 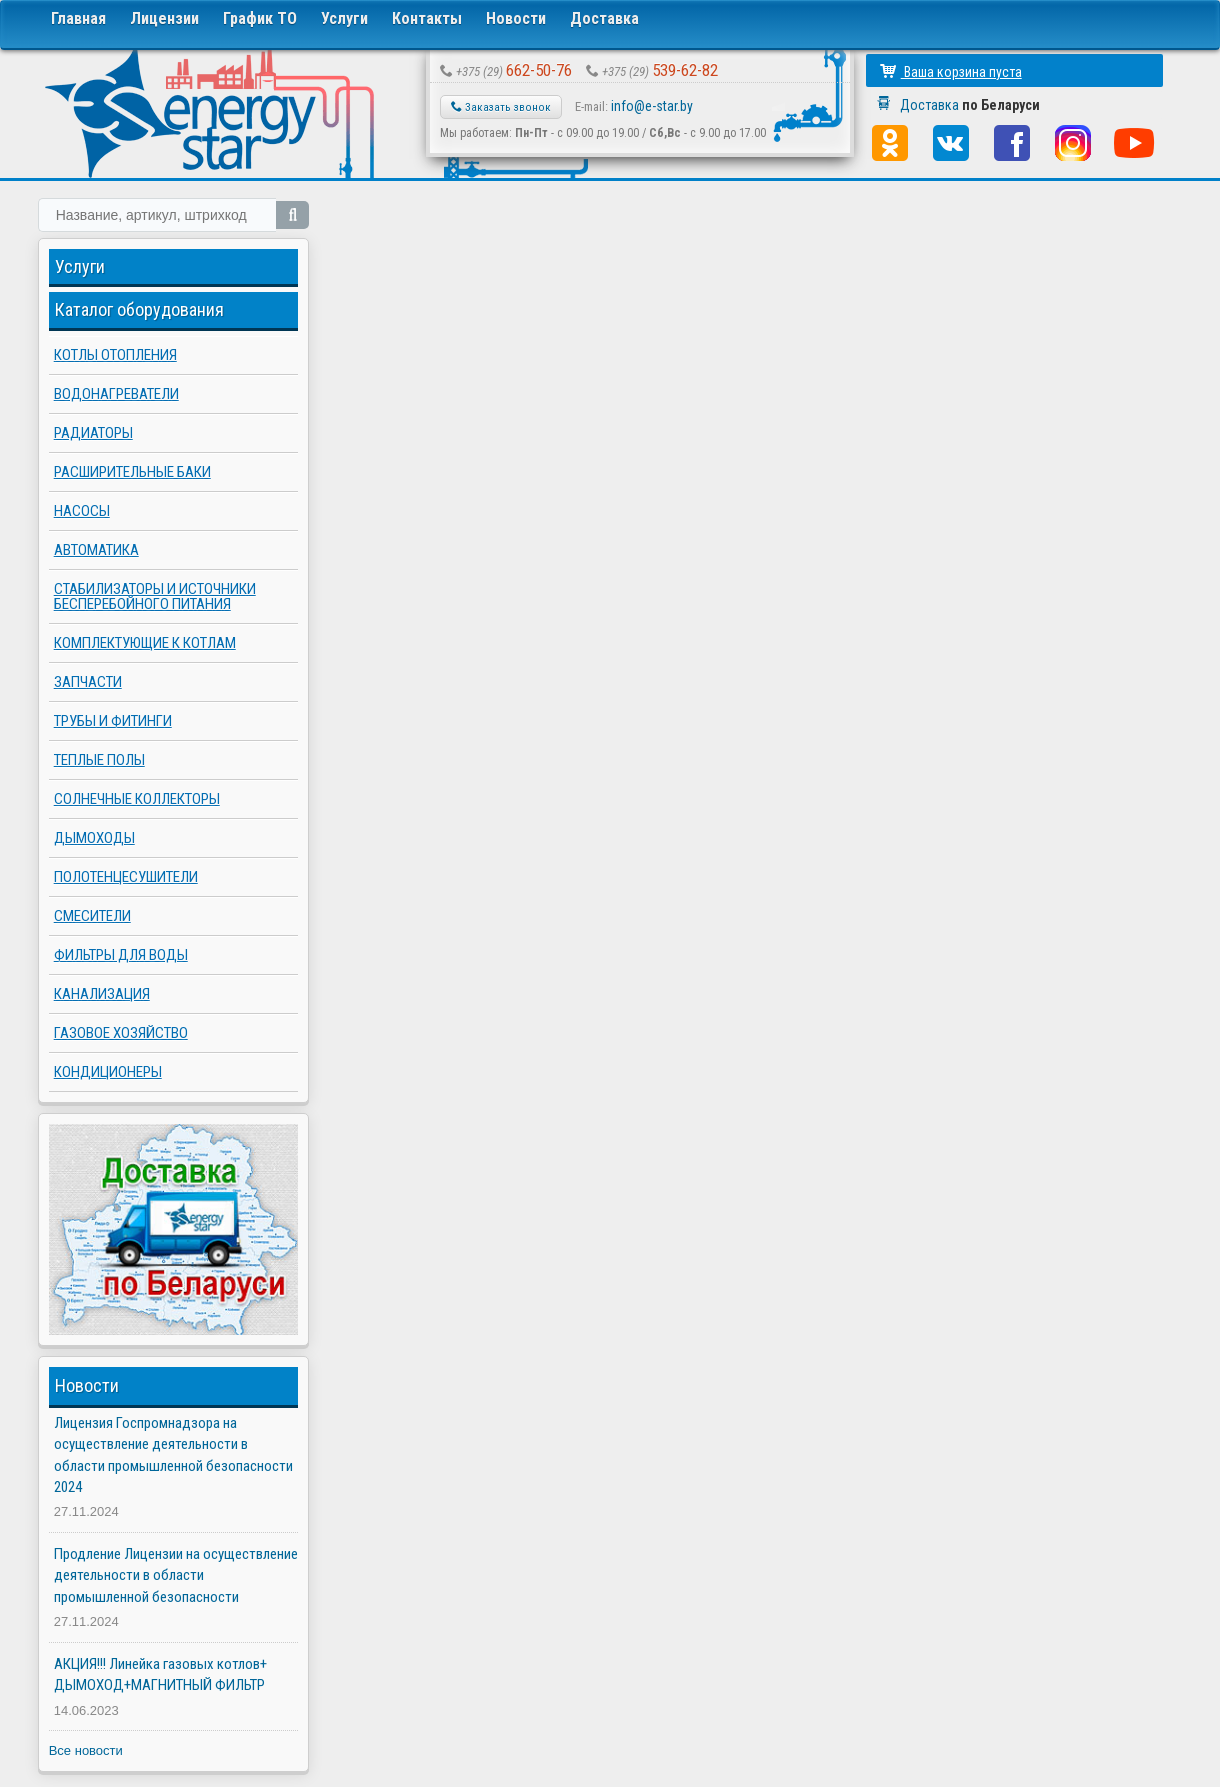 I want to click on График ТО, so click(x=260, y=18).